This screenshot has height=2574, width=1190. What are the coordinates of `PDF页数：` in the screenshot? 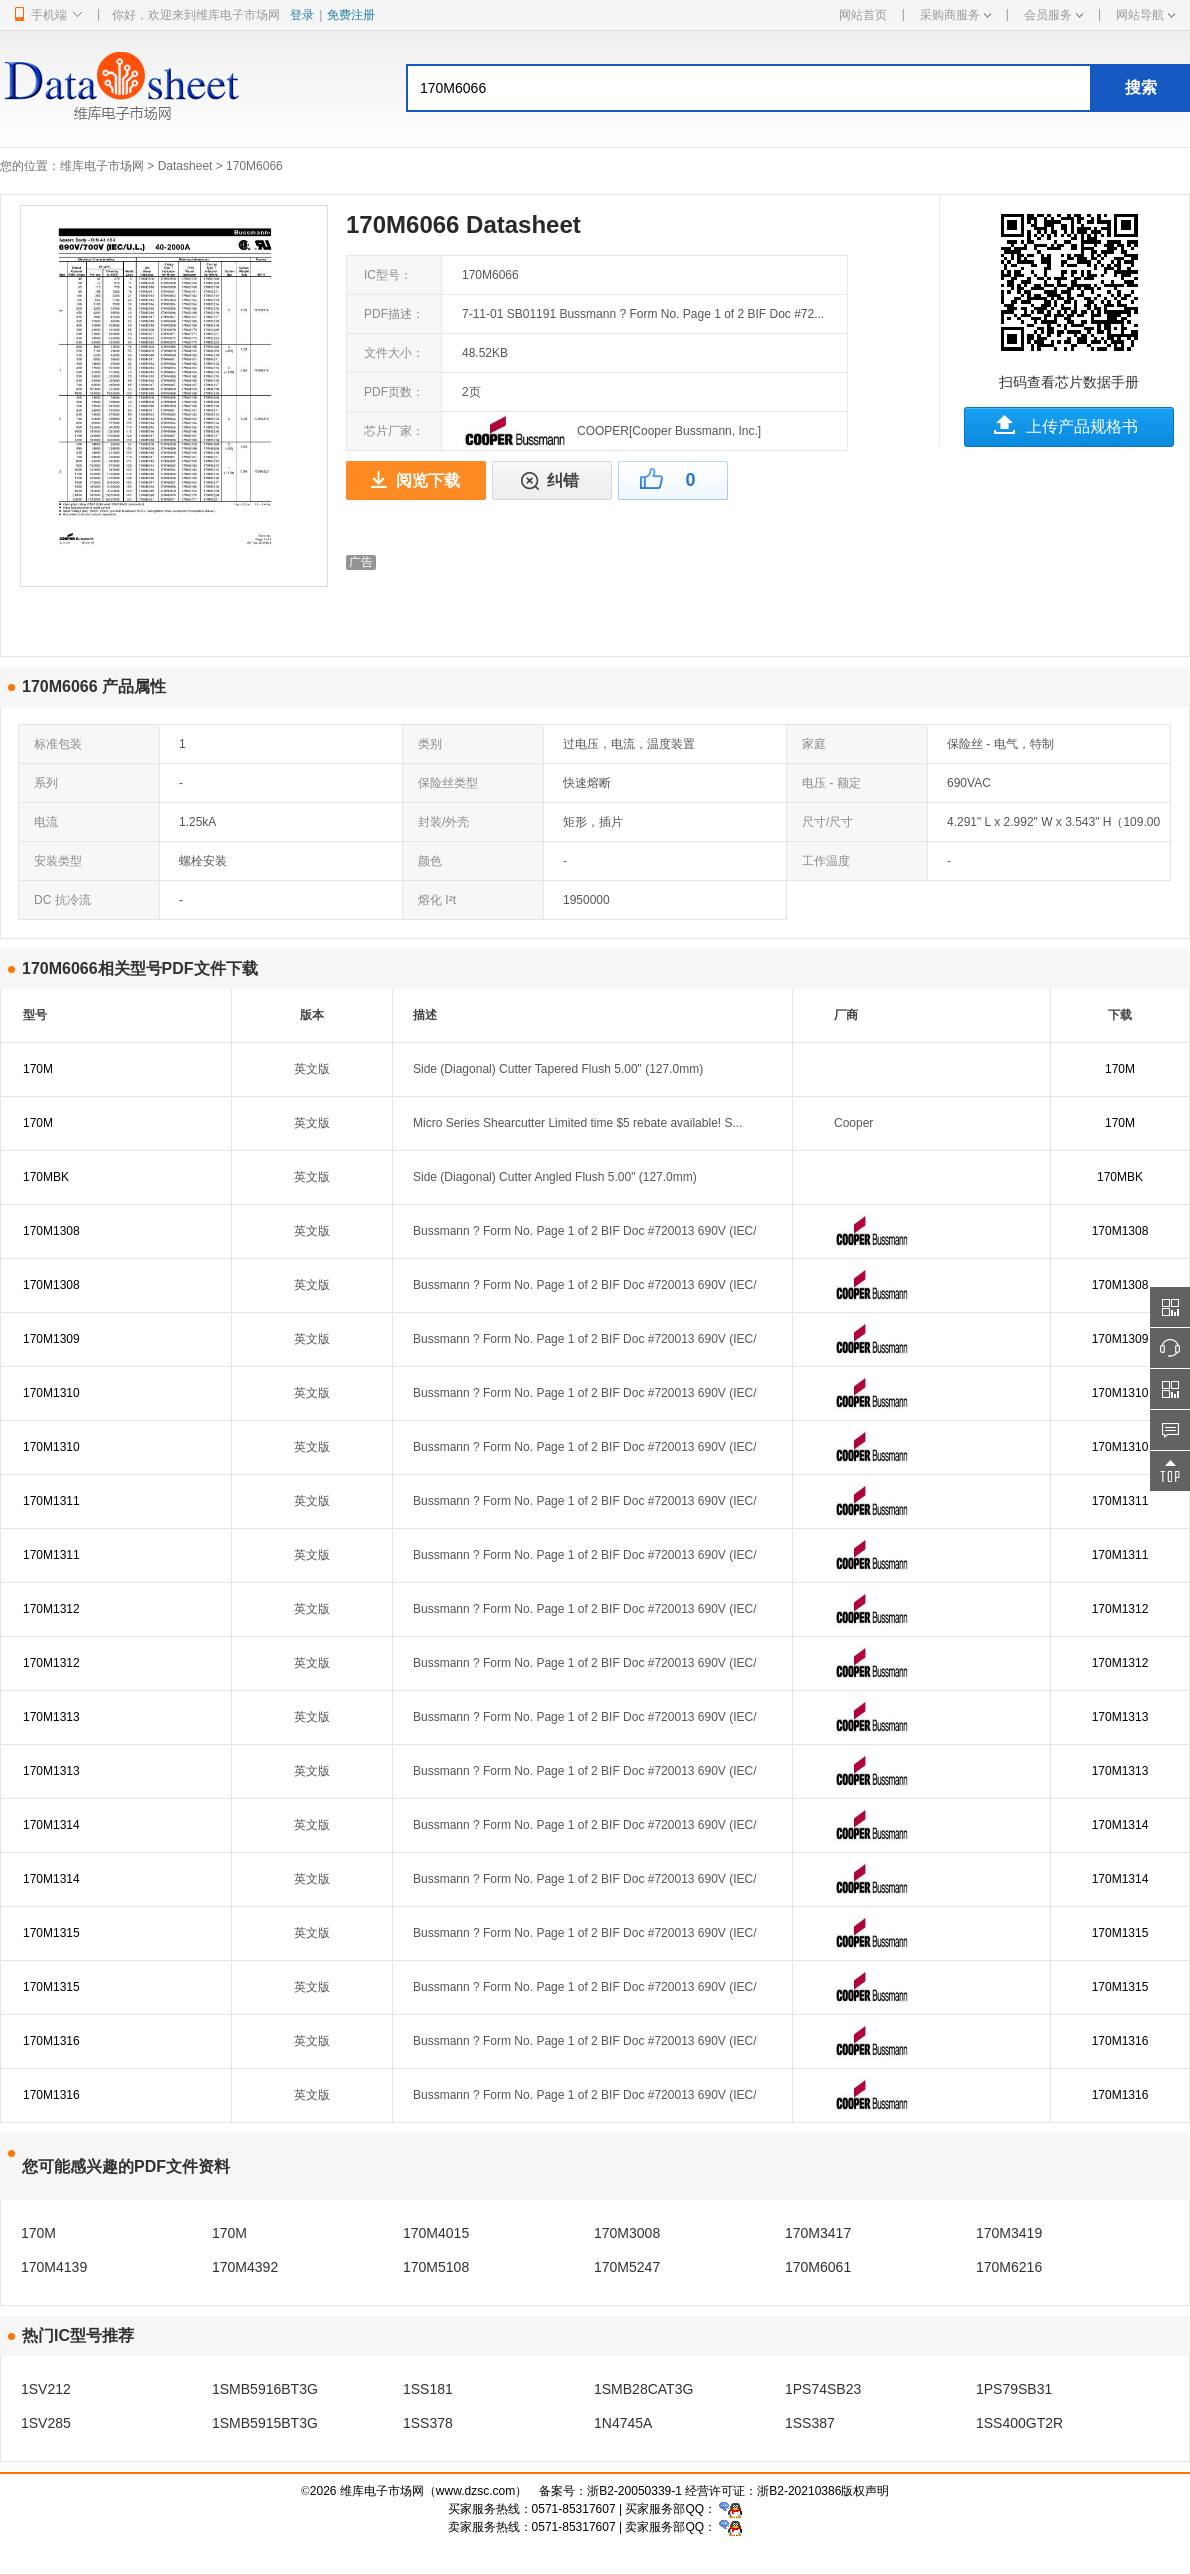 It's located at (394, 392).